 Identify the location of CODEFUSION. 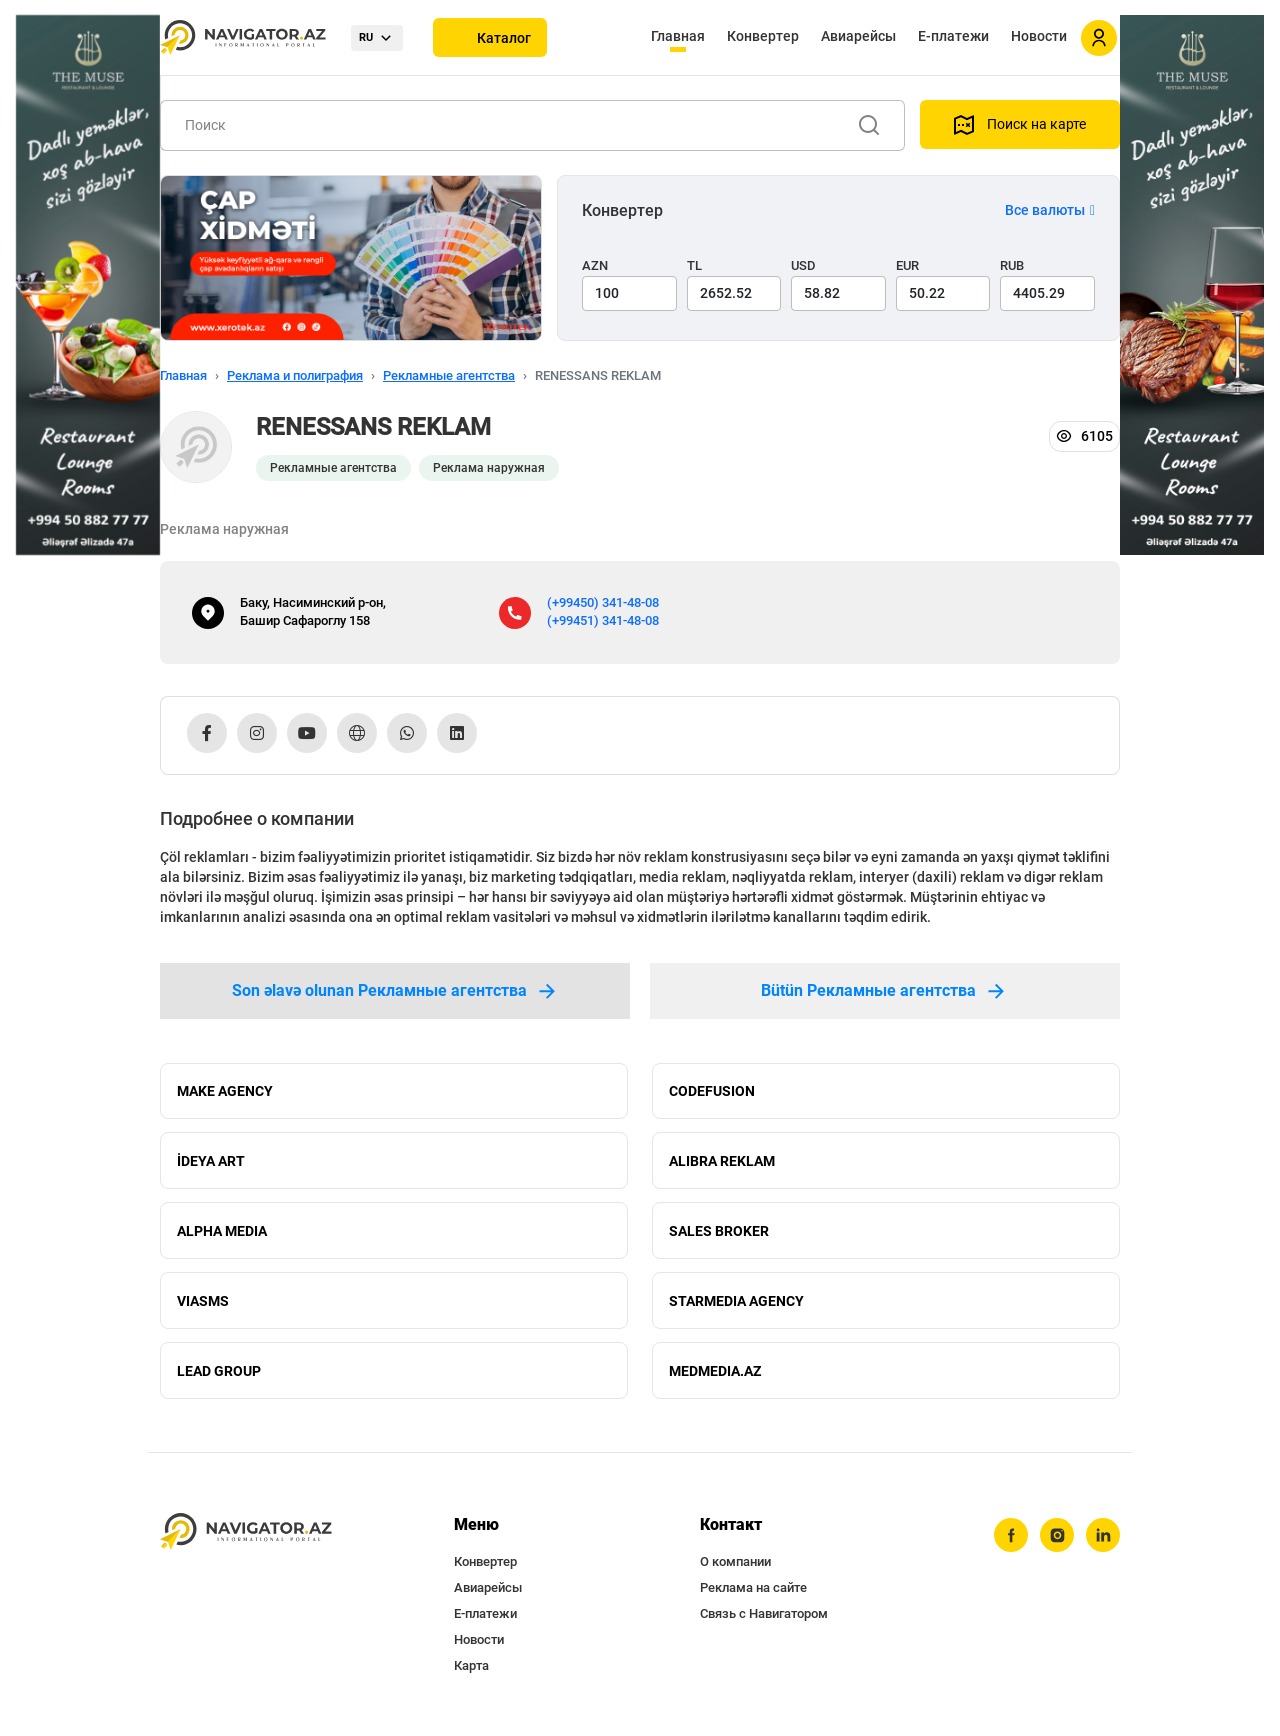
(712, 1091).